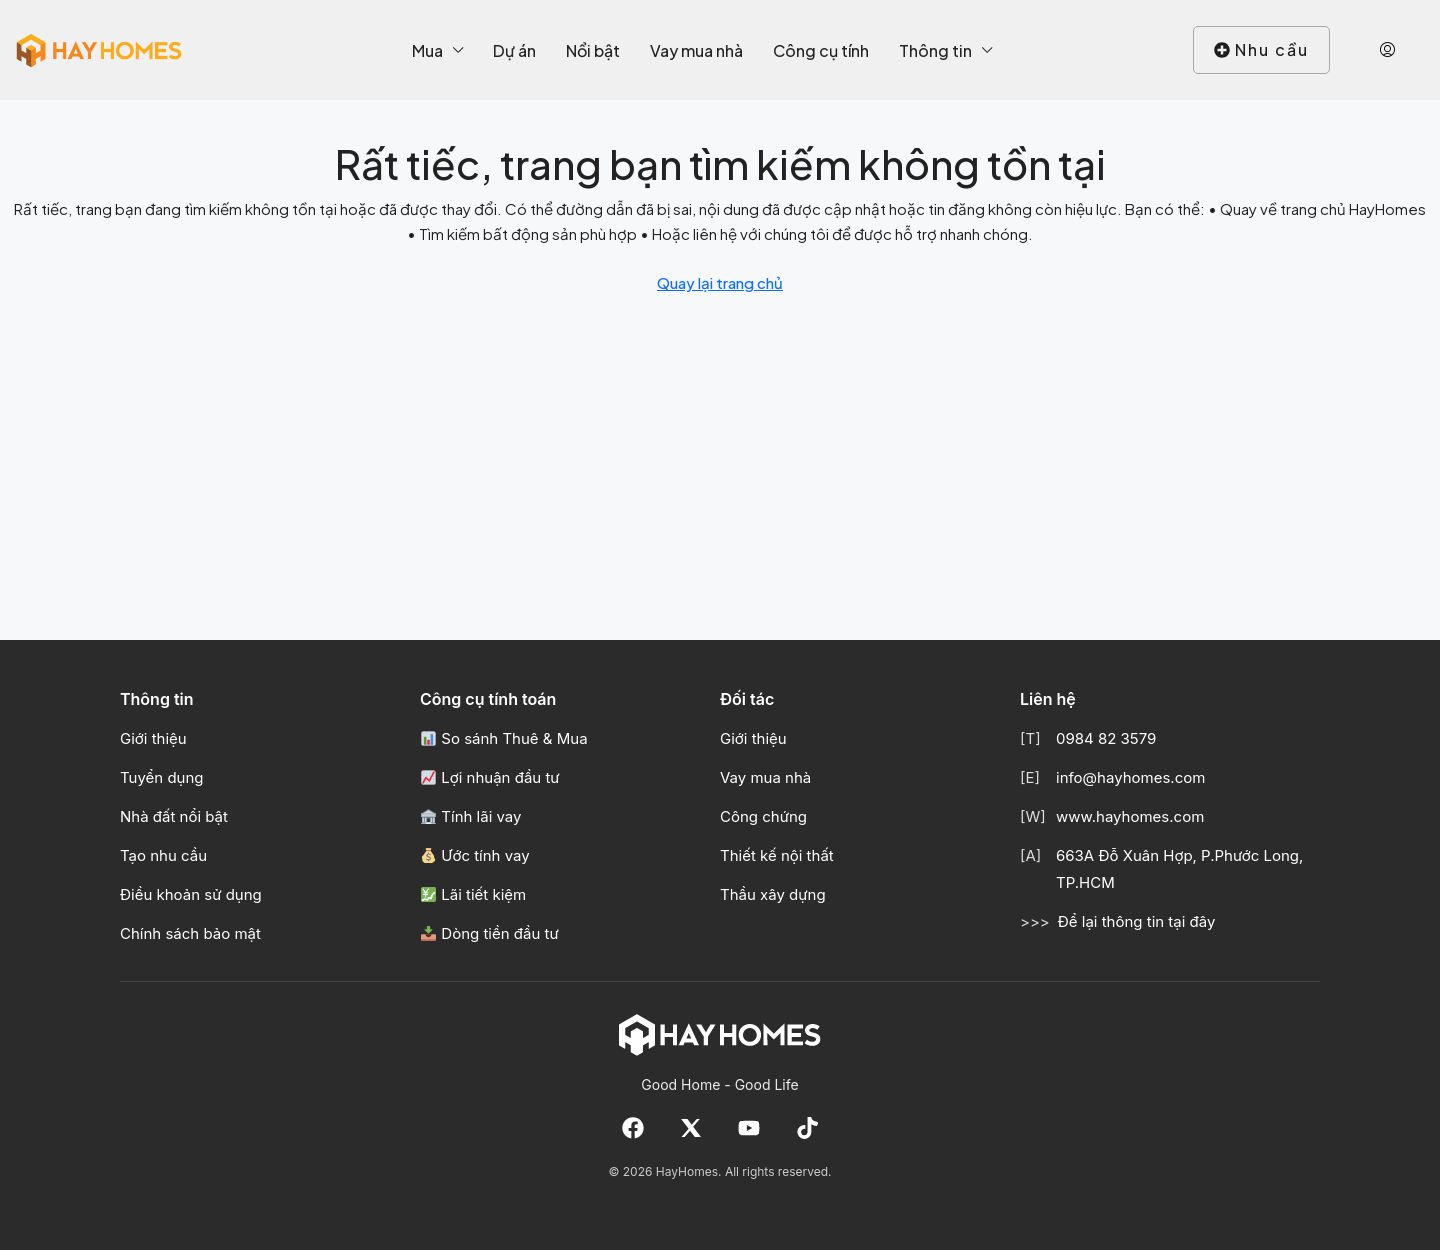 The height and width of the screenshot is (1250, 1440). Describe the element at coordinates (807, 1128) in the screenshot. I see `[TikTok]` at that location.